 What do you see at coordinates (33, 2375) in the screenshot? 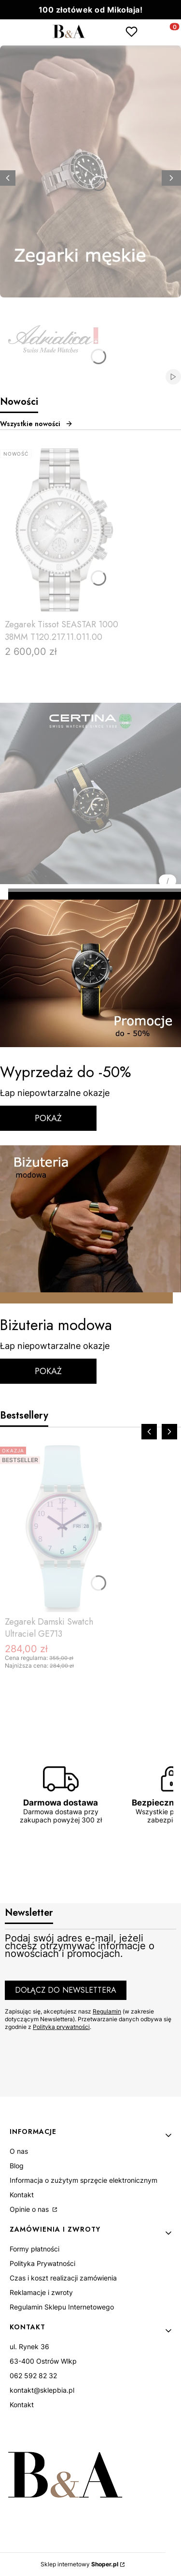
I see `062 592 82 32` at bounding box center [33, 2375].